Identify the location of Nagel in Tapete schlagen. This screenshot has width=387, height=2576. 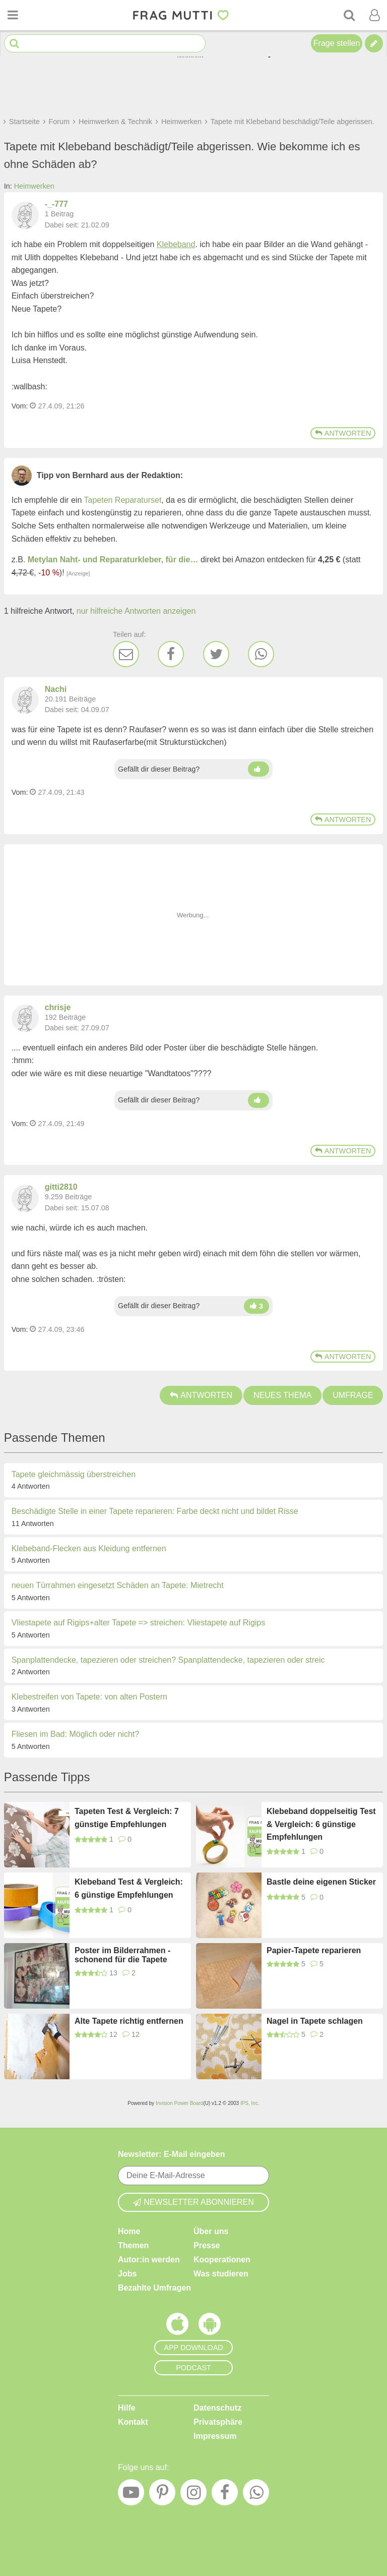
(315, 2021).